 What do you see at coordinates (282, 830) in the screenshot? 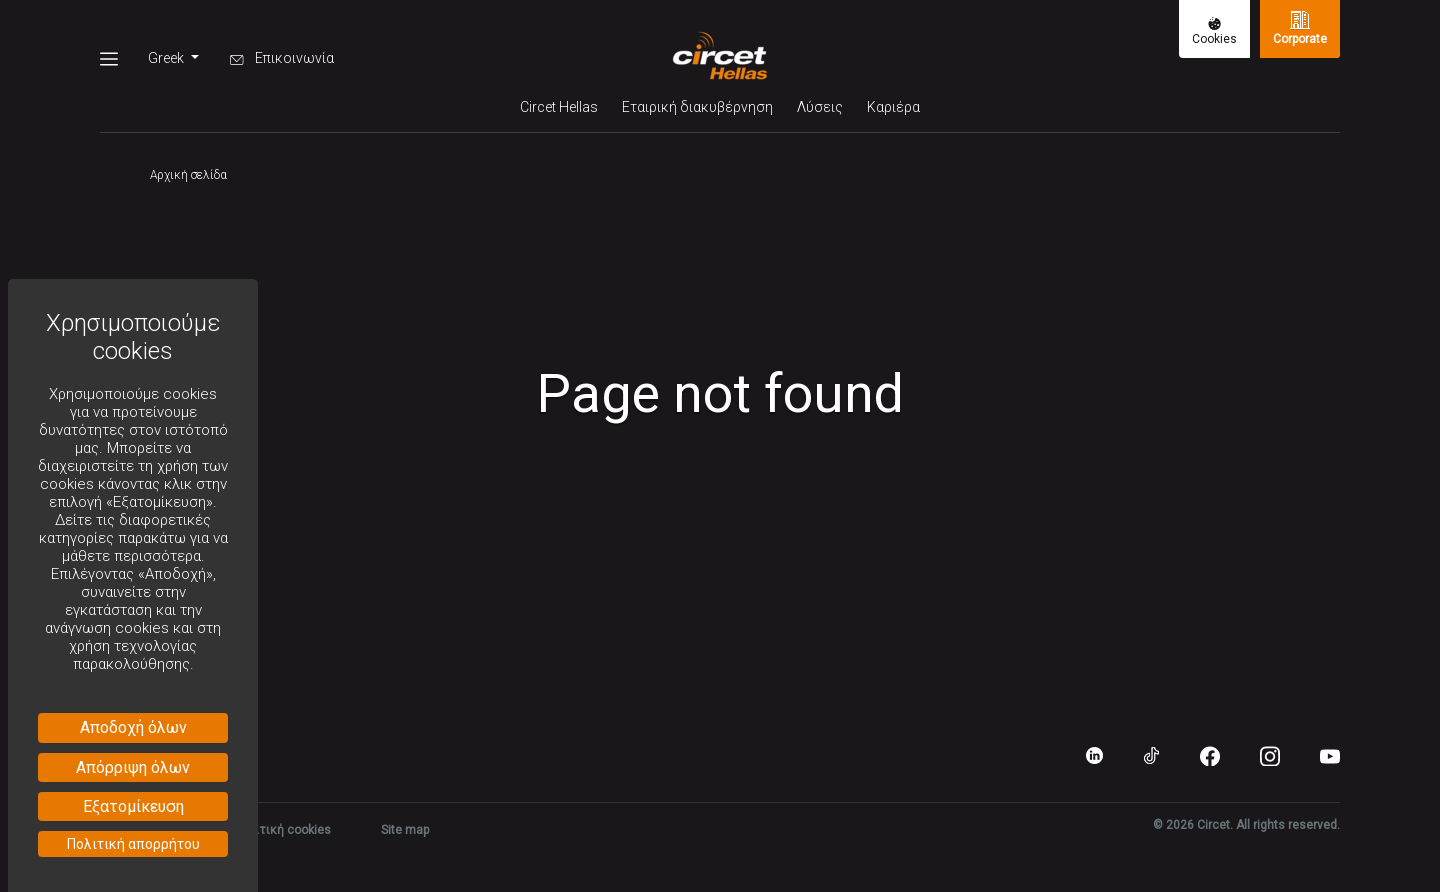
I see `Πολιτική cookies` at bounding box center [282, 830].